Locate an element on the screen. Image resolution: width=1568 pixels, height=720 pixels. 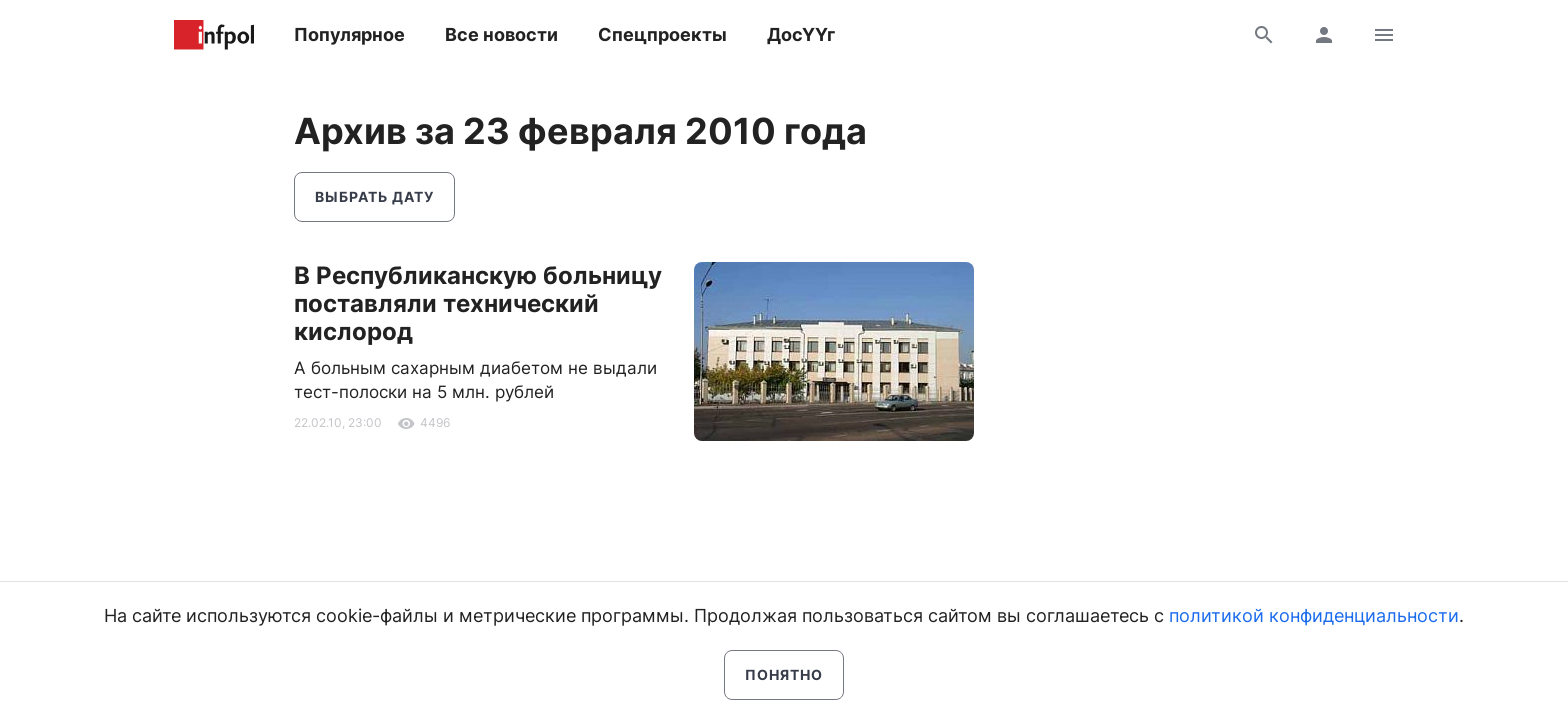
Все новости is located at coordinates (501, 34).